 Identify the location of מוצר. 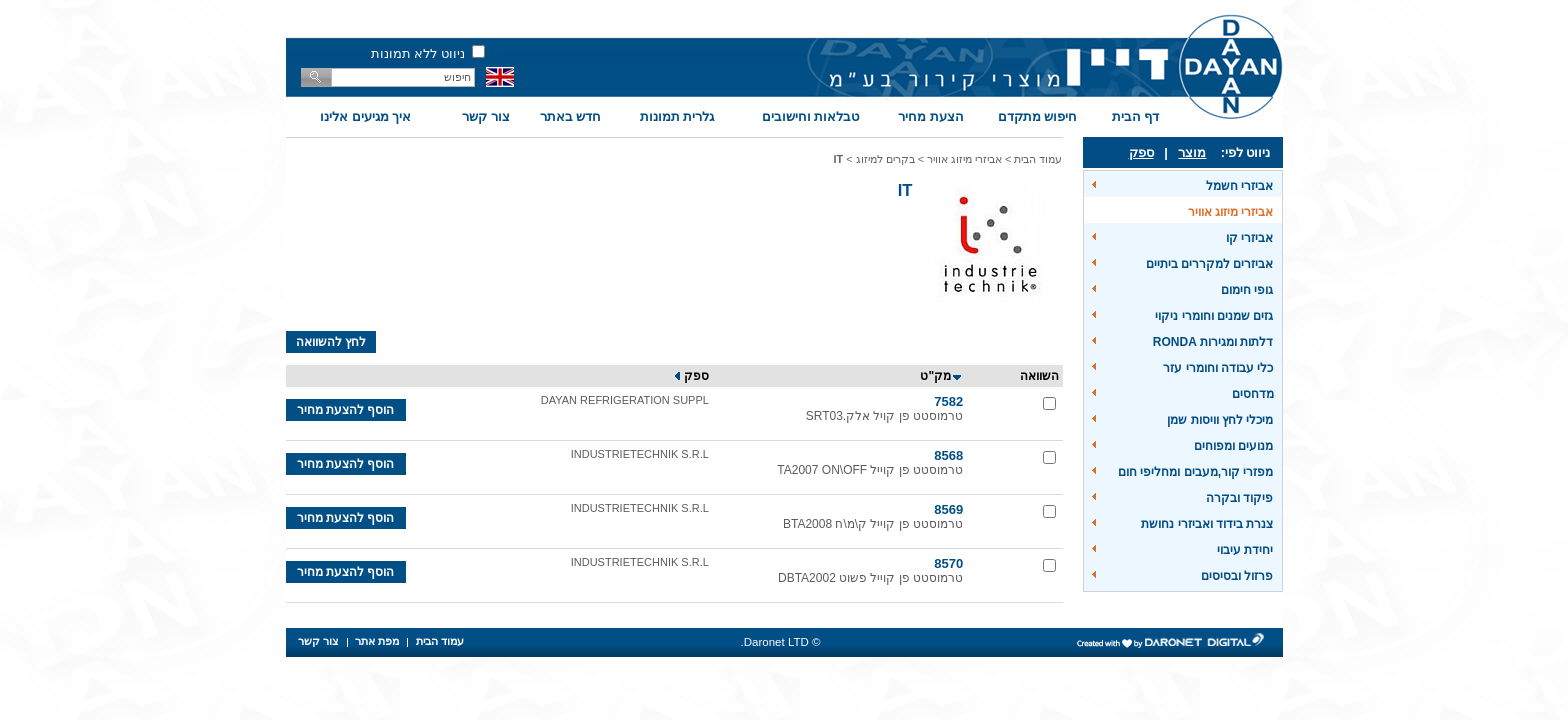
(1192, 152).